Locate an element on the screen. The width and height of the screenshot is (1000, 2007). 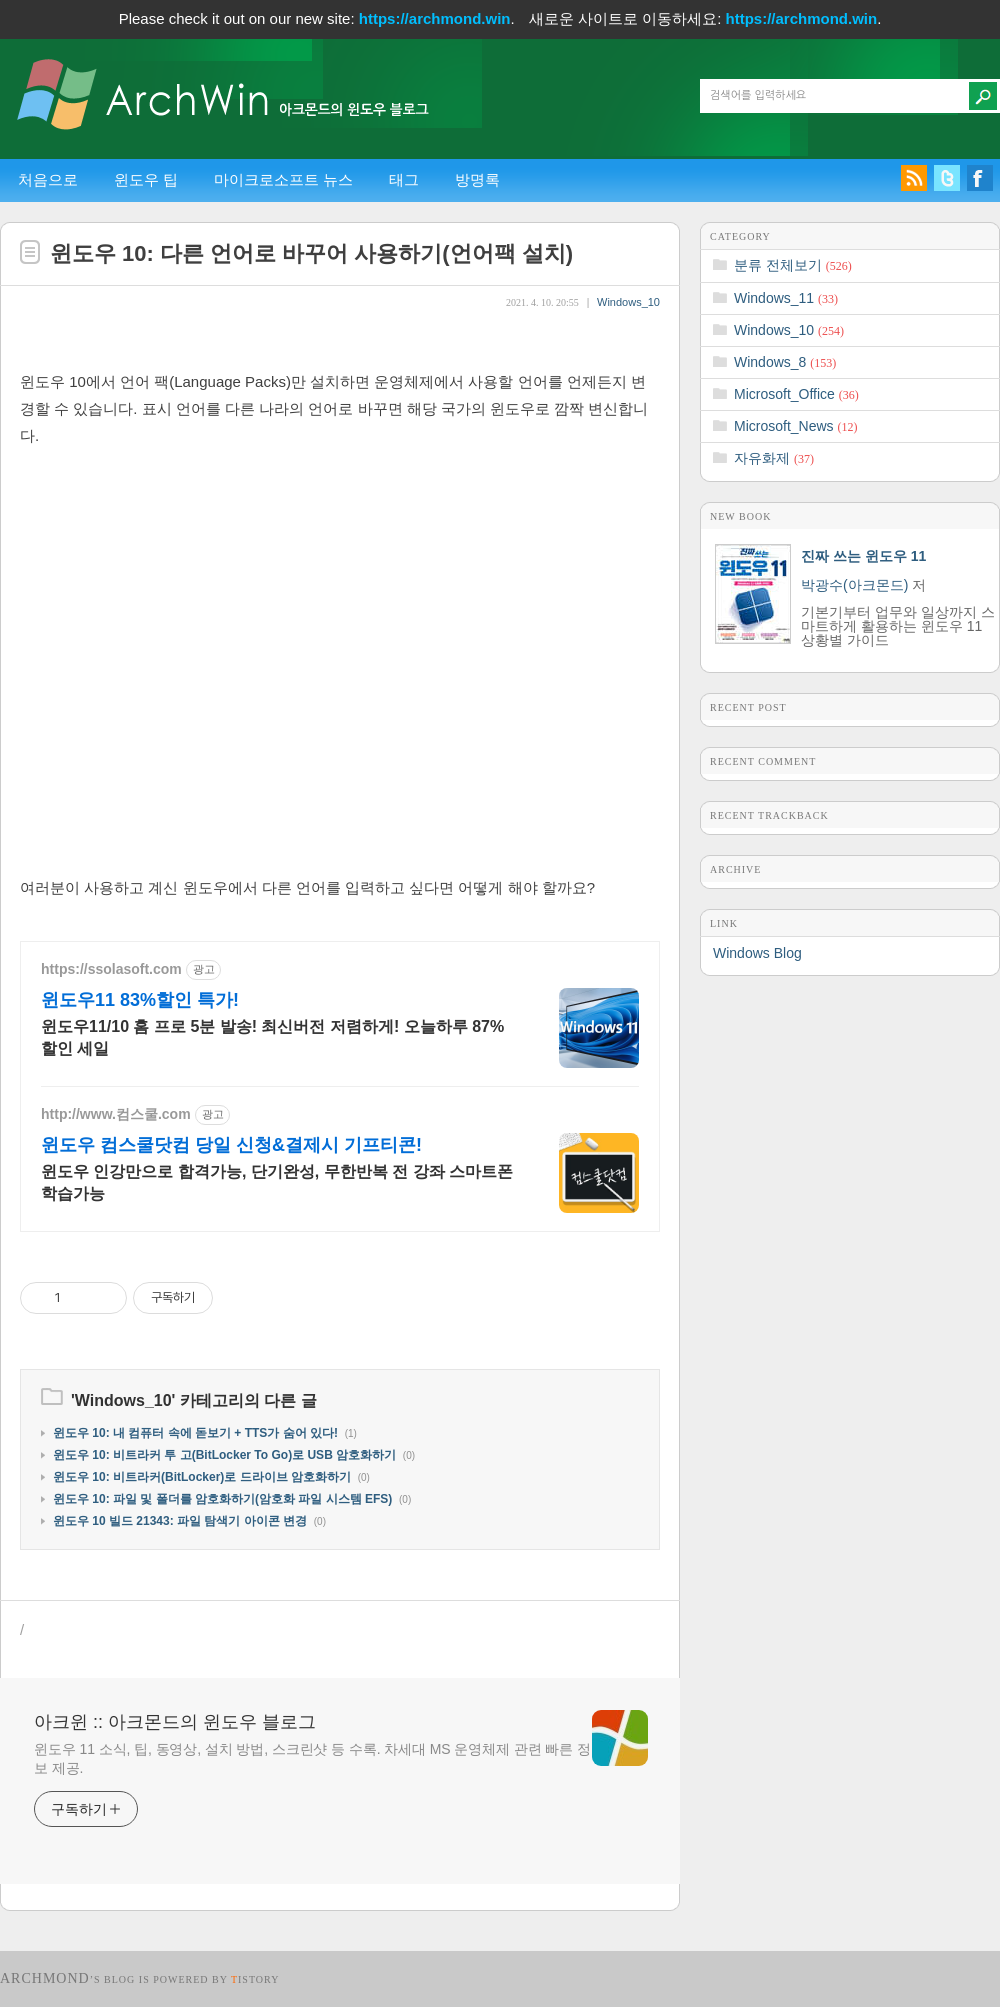
윈도우 10 빌드 21343: 파일 탐색기 아이콘 변경 is located at coordinates (180, 1521).